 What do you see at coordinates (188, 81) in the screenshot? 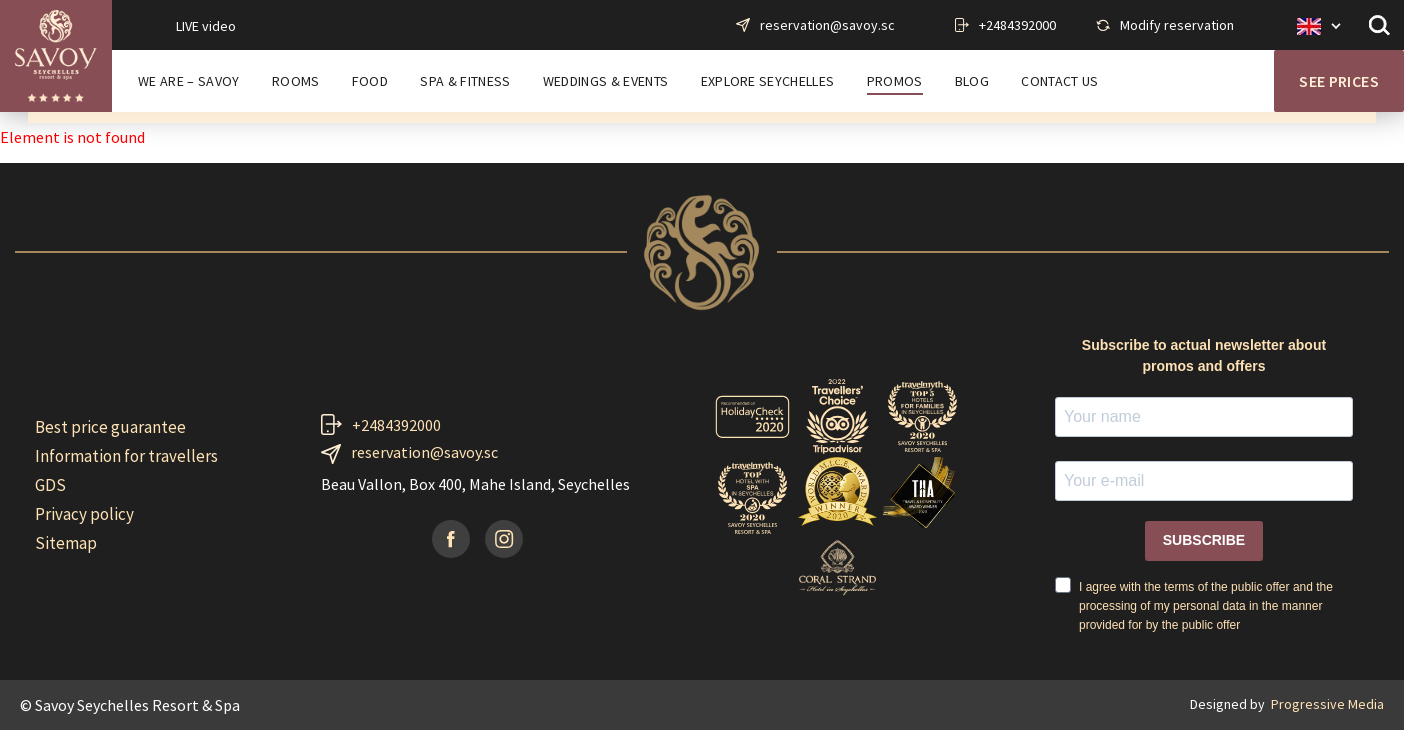
I see `WE ARE – SAVOY` at bounding box center [188, 81].